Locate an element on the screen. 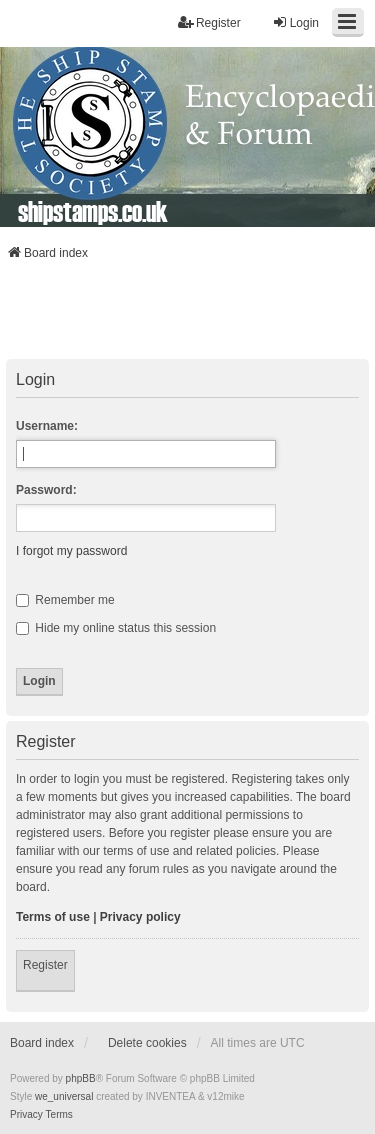 This screenshot has height=1134, width=375. Remember me is located at coordinates (65, 600).